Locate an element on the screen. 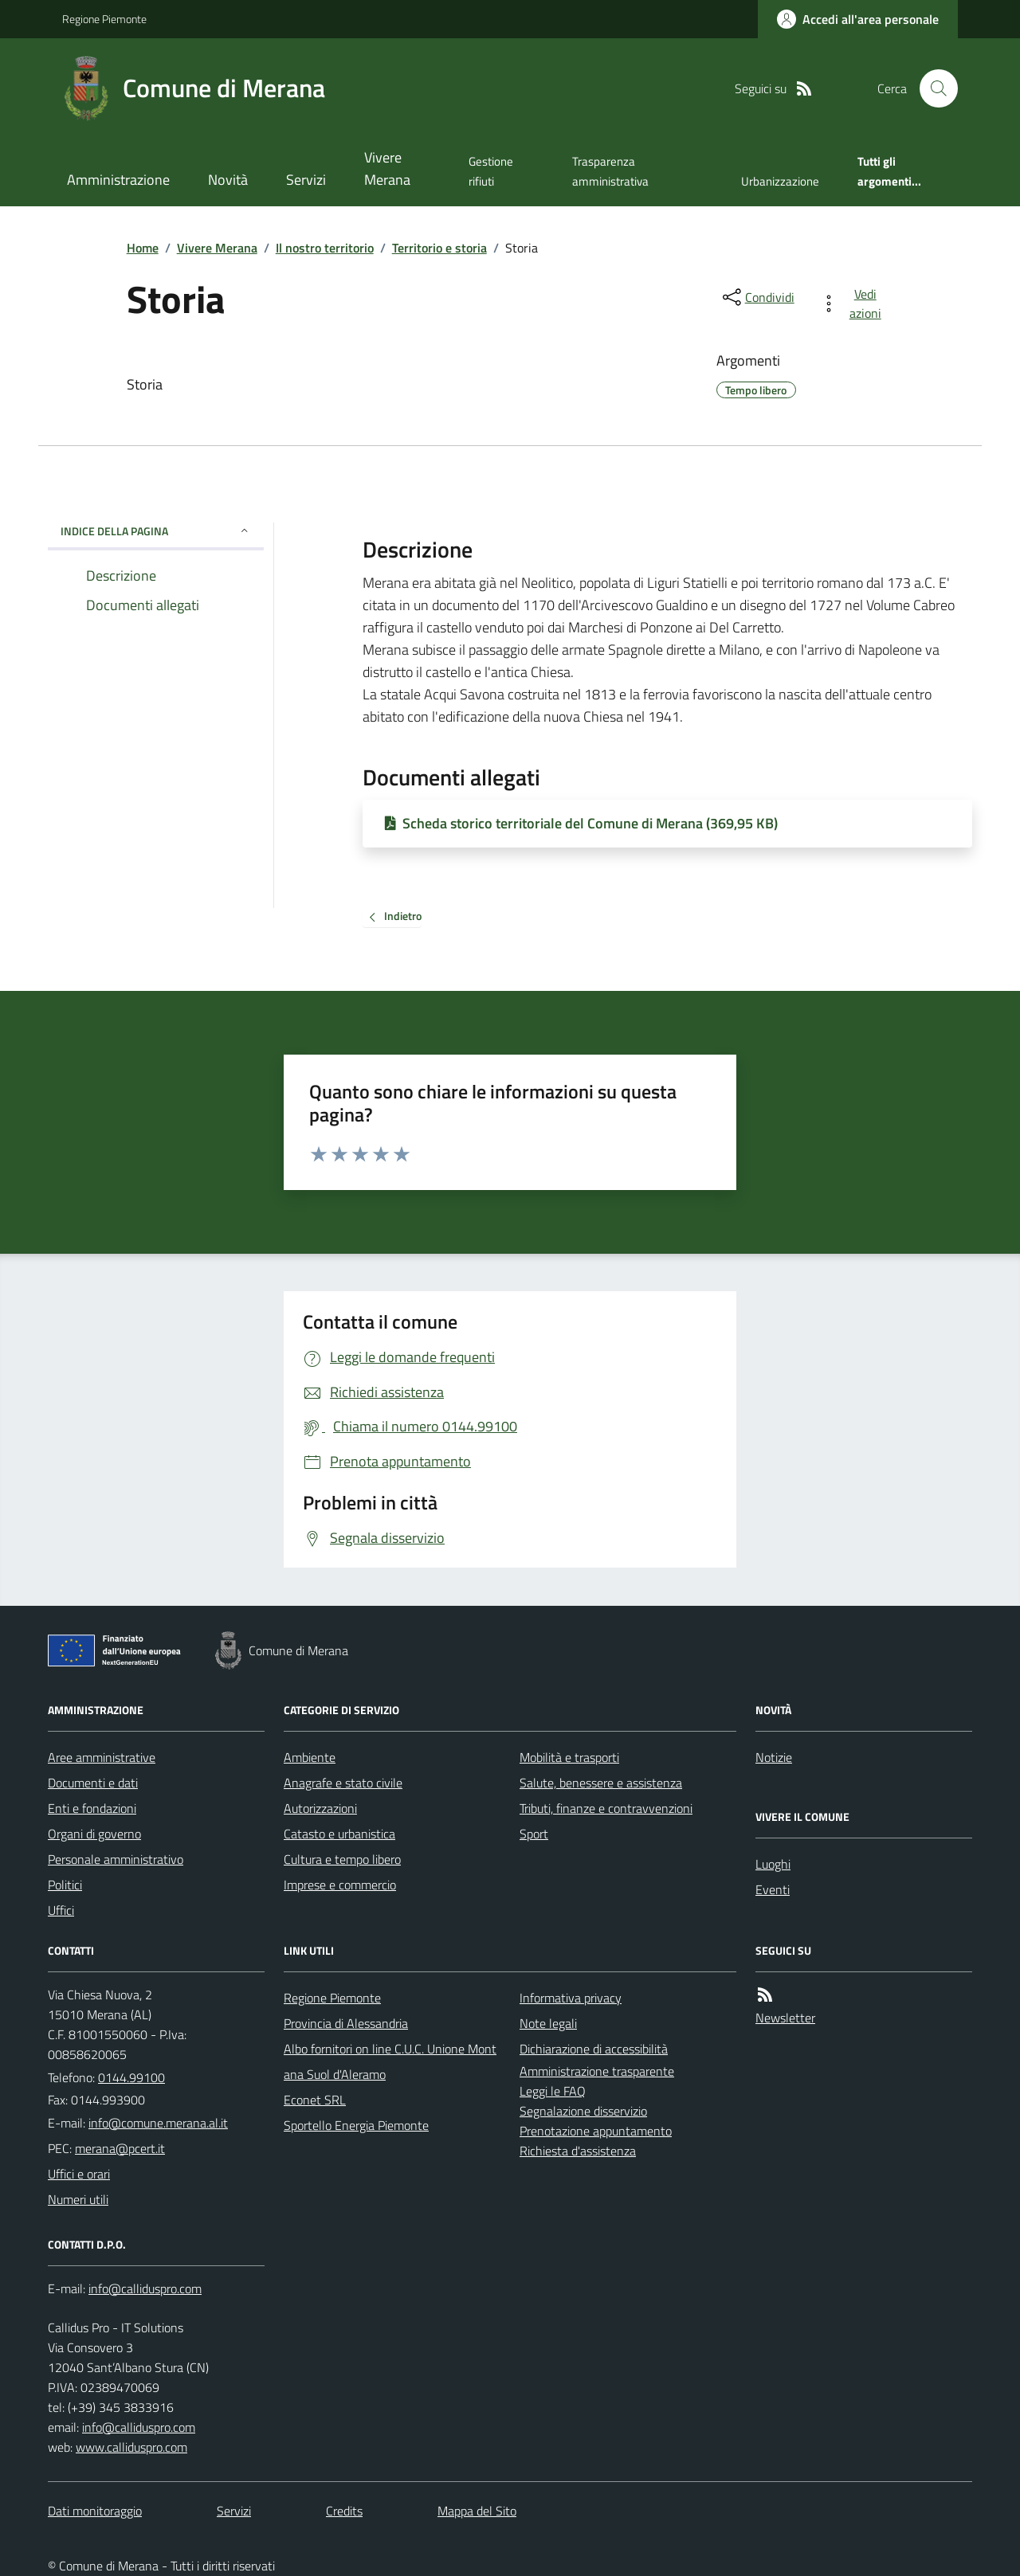 The height and width of the screenshot is (2576, 1020). Documenti e dati is located at coordinates (93, 1782).